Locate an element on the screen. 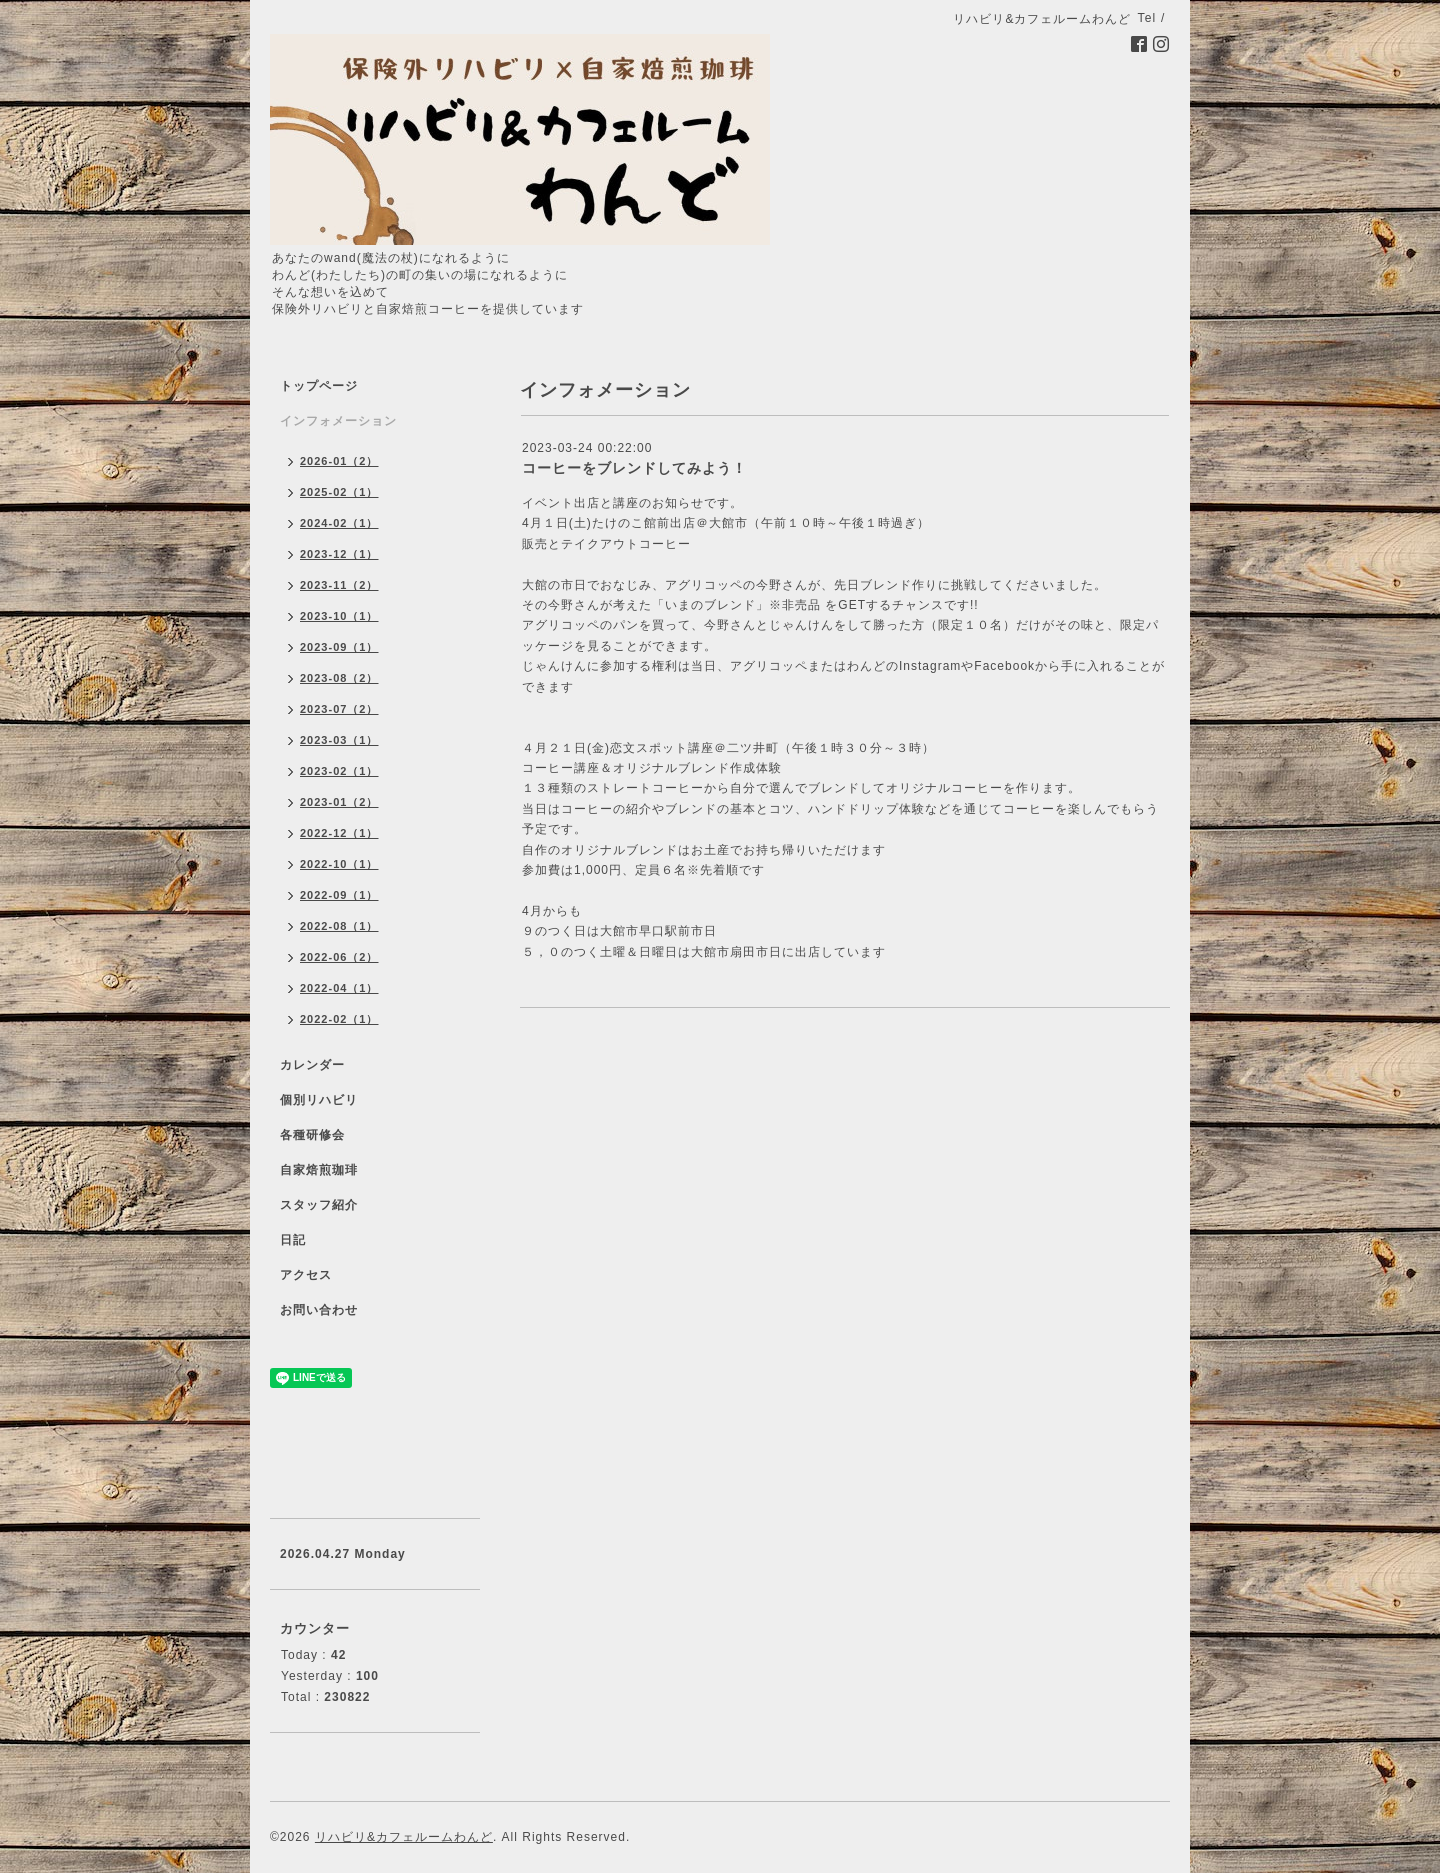 This screenshot has height=1873, width=1440. 2023-08（2） is located at coordinates (339, 678).